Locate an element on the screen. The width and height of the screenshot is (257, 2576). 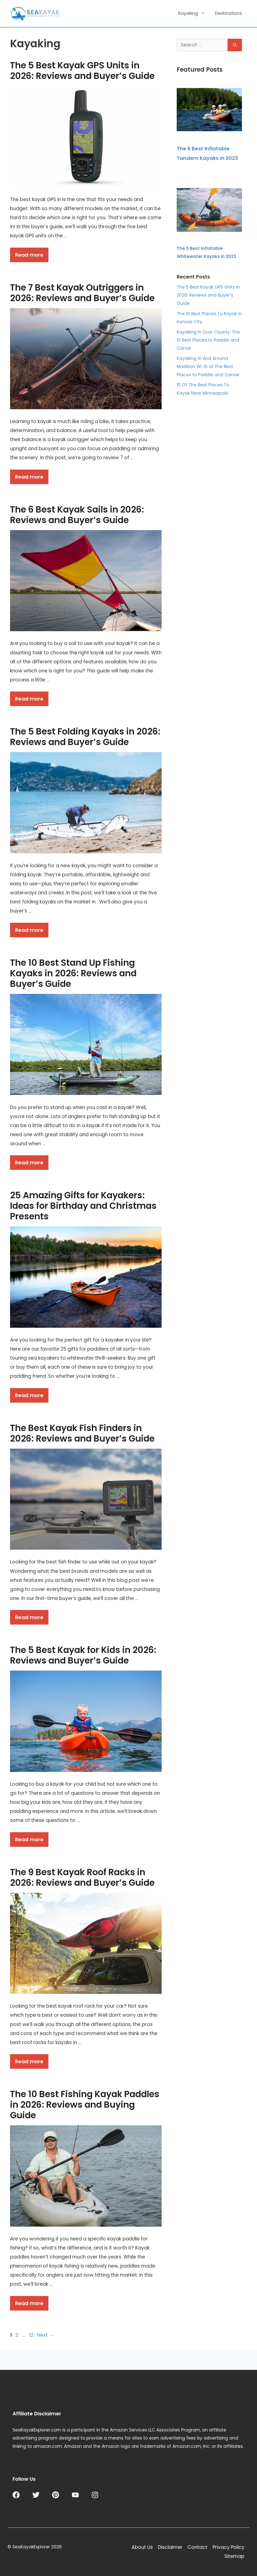
Read more [Read more about The 10 Best Fishing Kayak Paddles in 2026: Reviews and Buying Guide] is located at coordinates (29, 2303).